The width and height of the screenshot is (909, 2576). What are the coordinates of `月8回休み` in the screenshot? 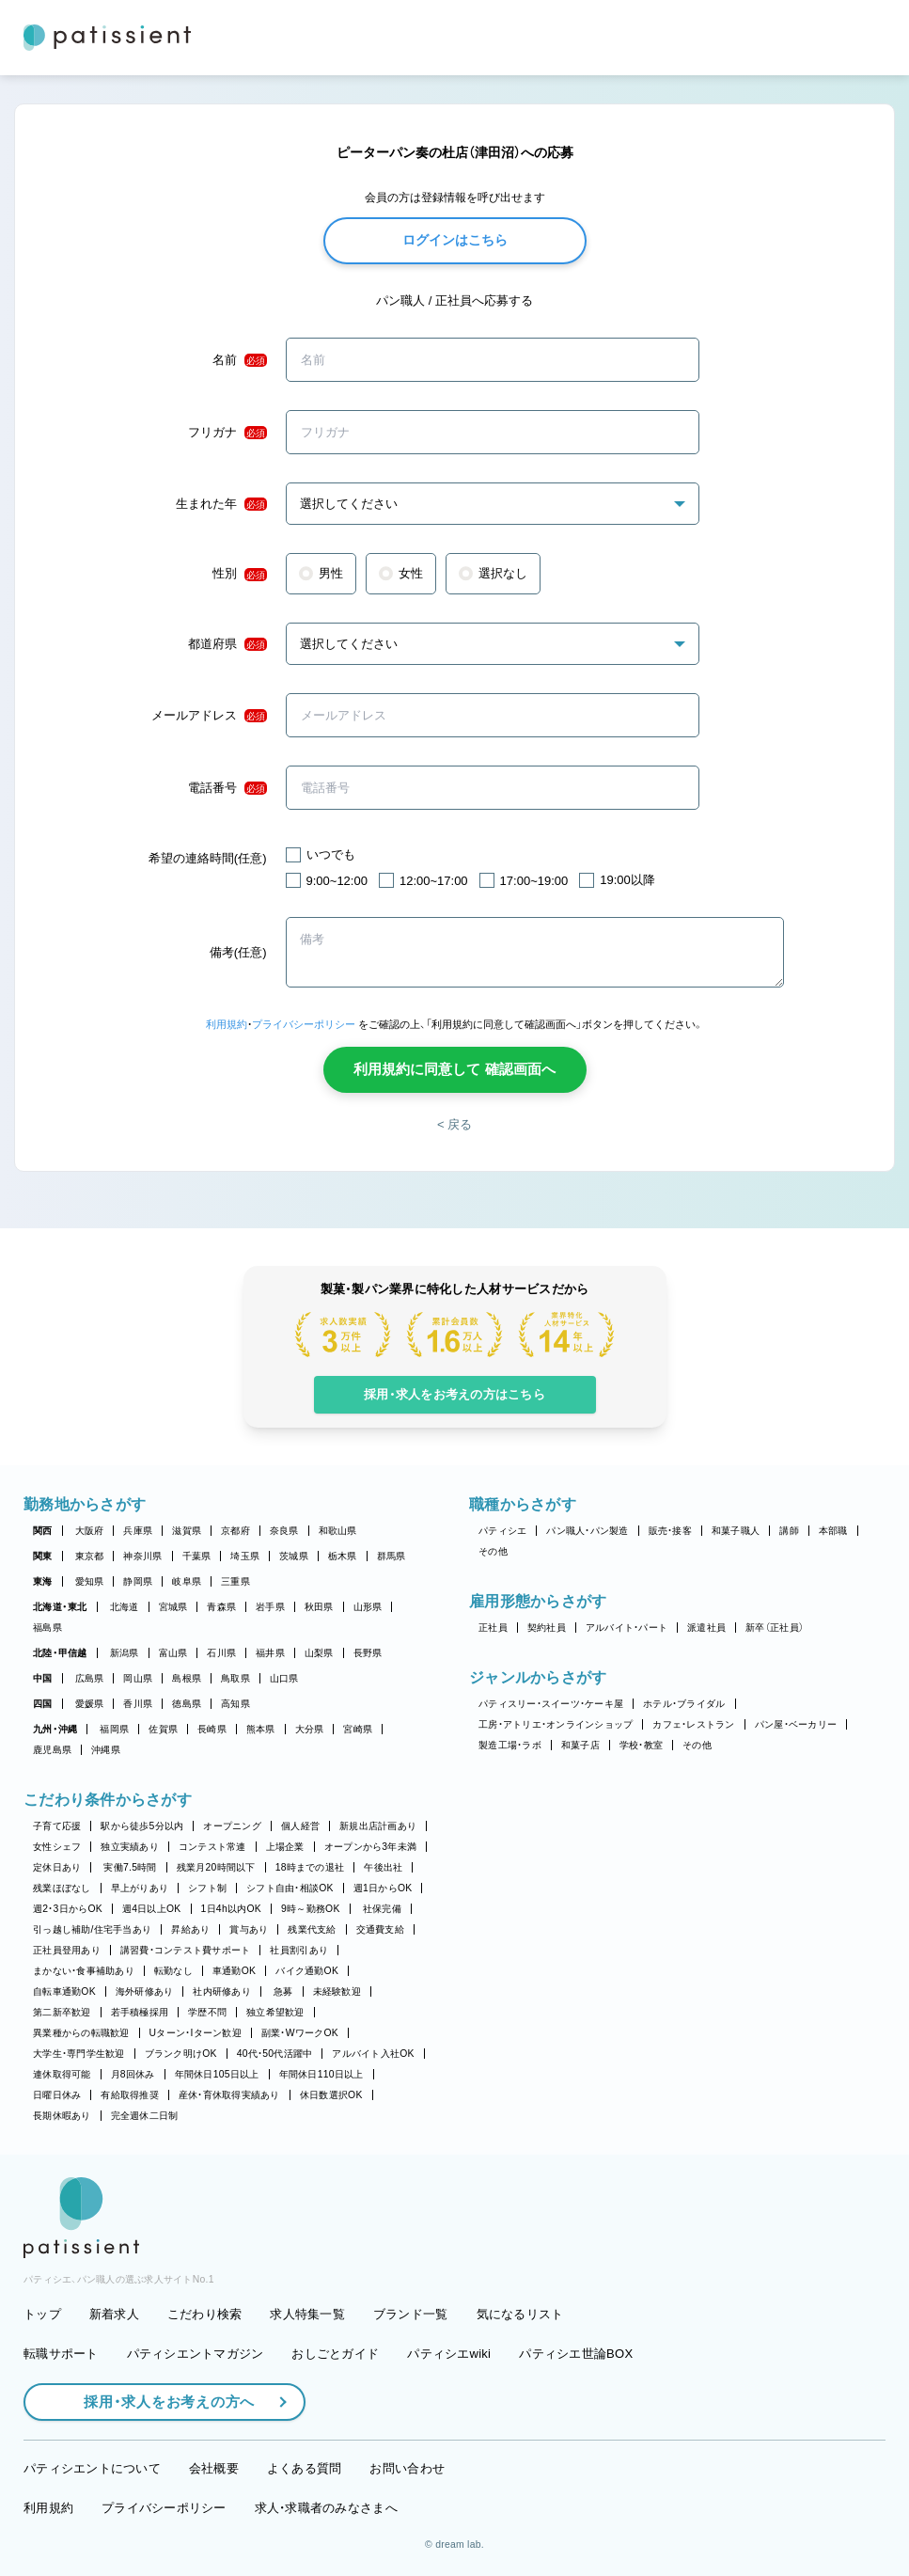 It's located at (133, 2074).